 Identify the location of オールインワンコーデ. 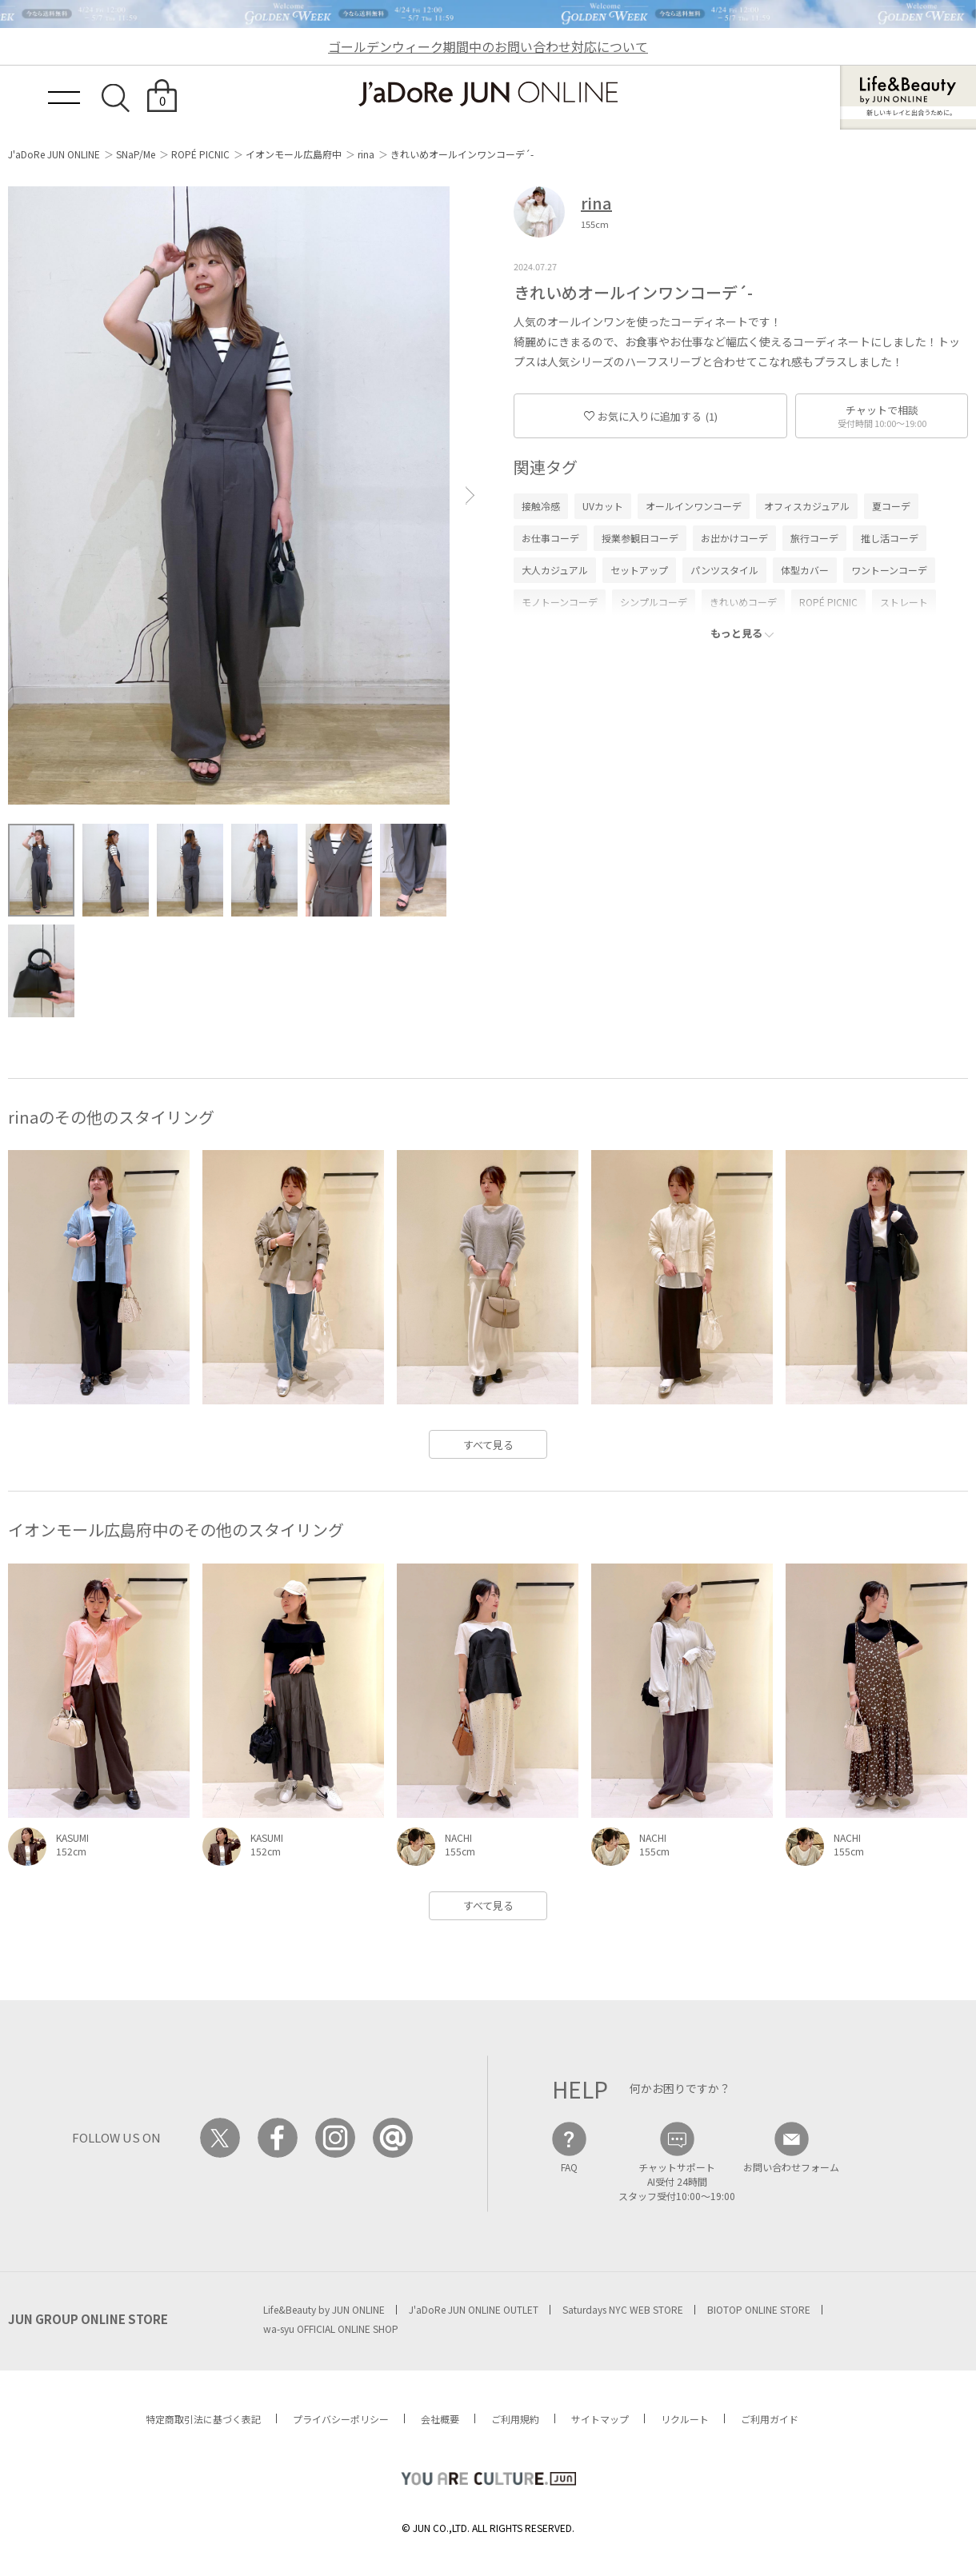
(694, 506).